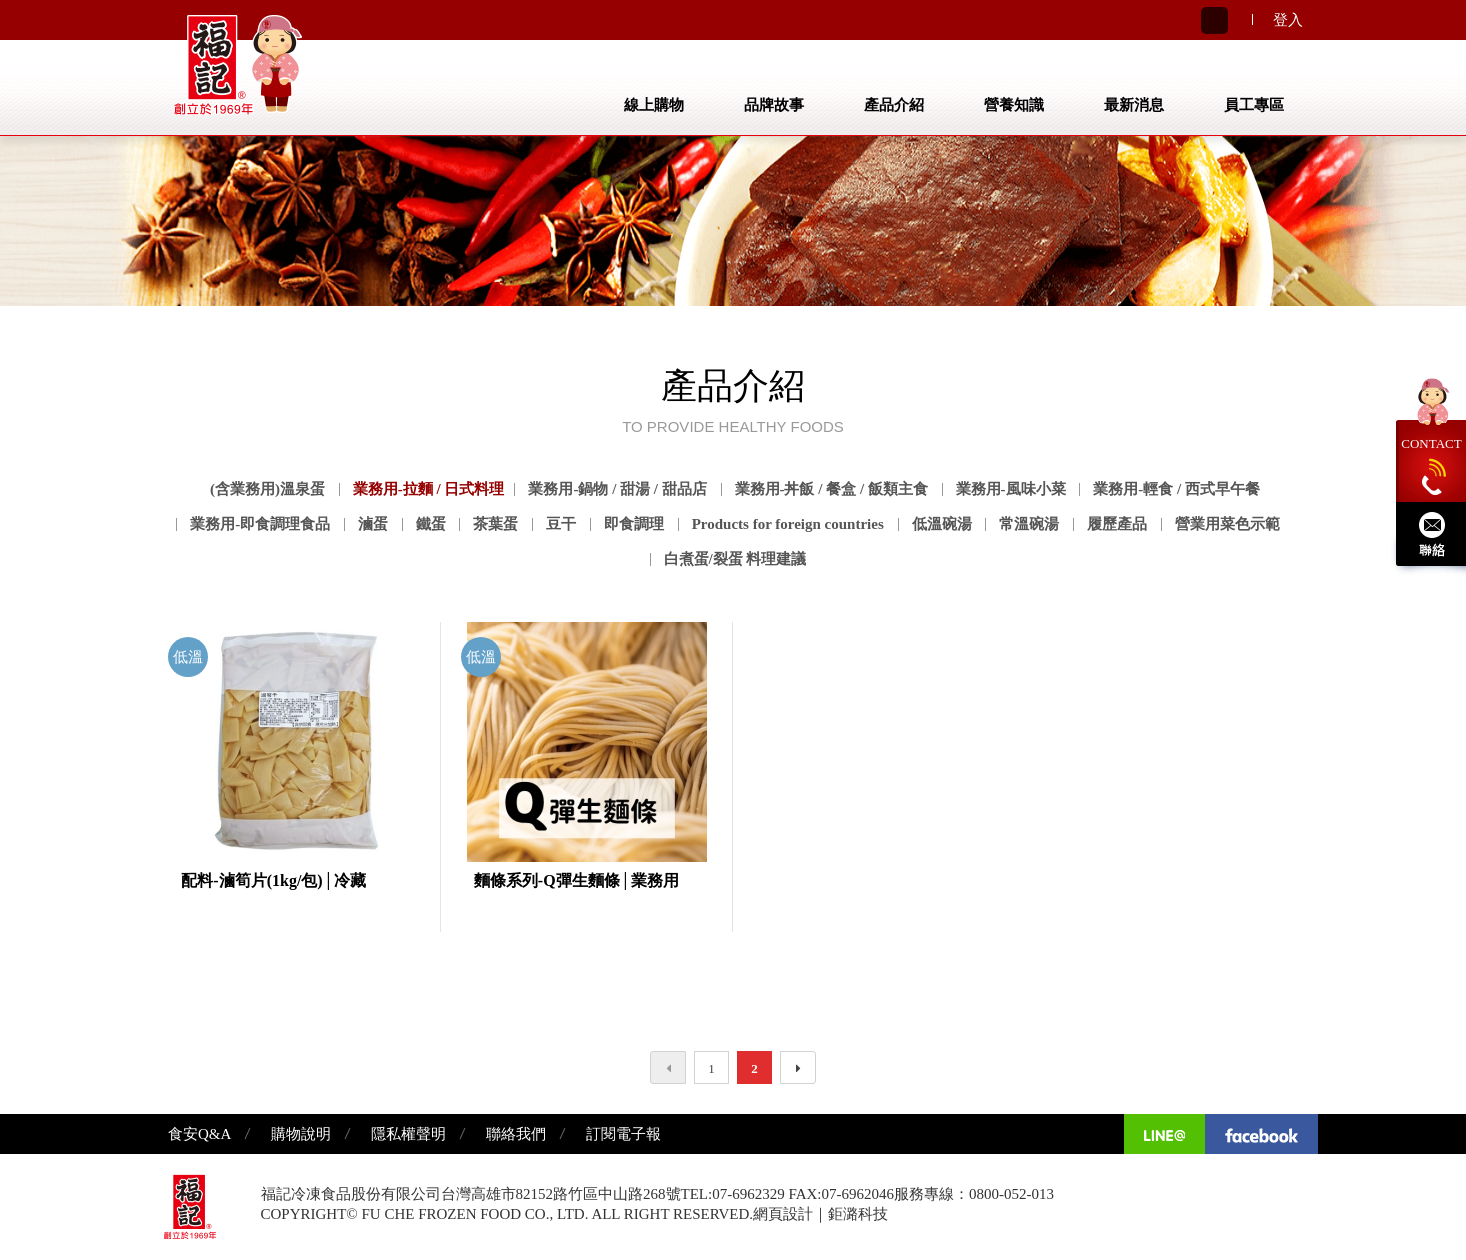 This screenshot has height=1260, width=1466. Describe the element at coordinates (1014, 105) in the screenshot. I see `營養知識` at that location.